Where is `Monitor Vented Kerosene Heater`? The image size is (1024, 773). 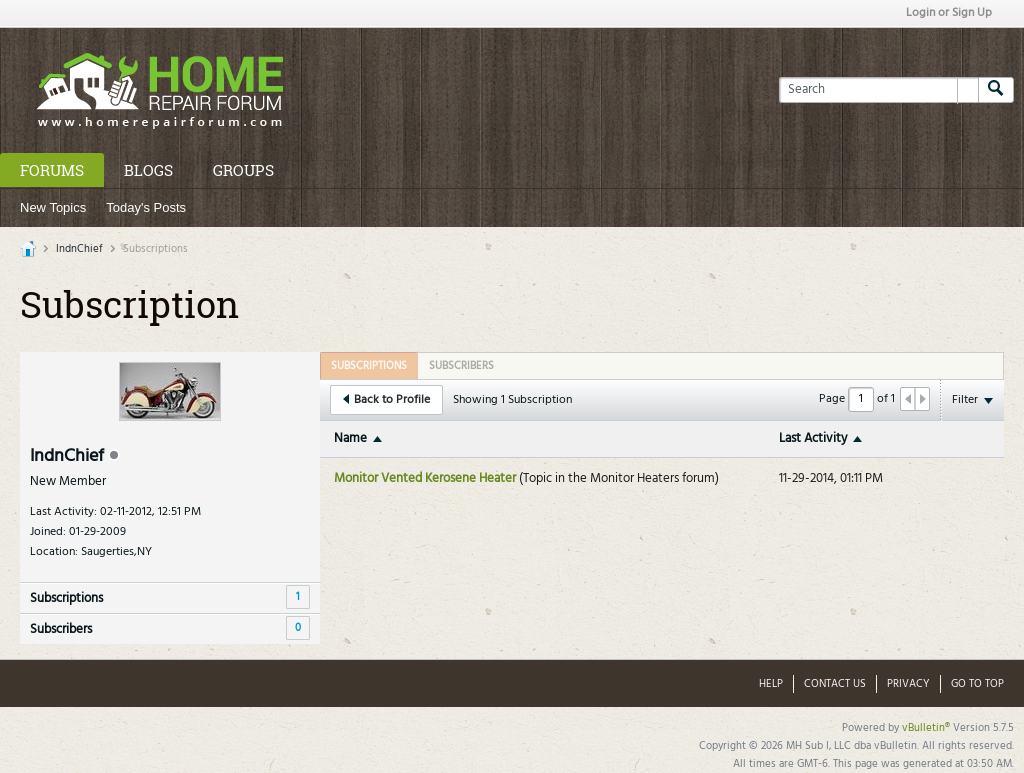
Monitor Vented Kerosene Heater is located at coordinates (425, 478).